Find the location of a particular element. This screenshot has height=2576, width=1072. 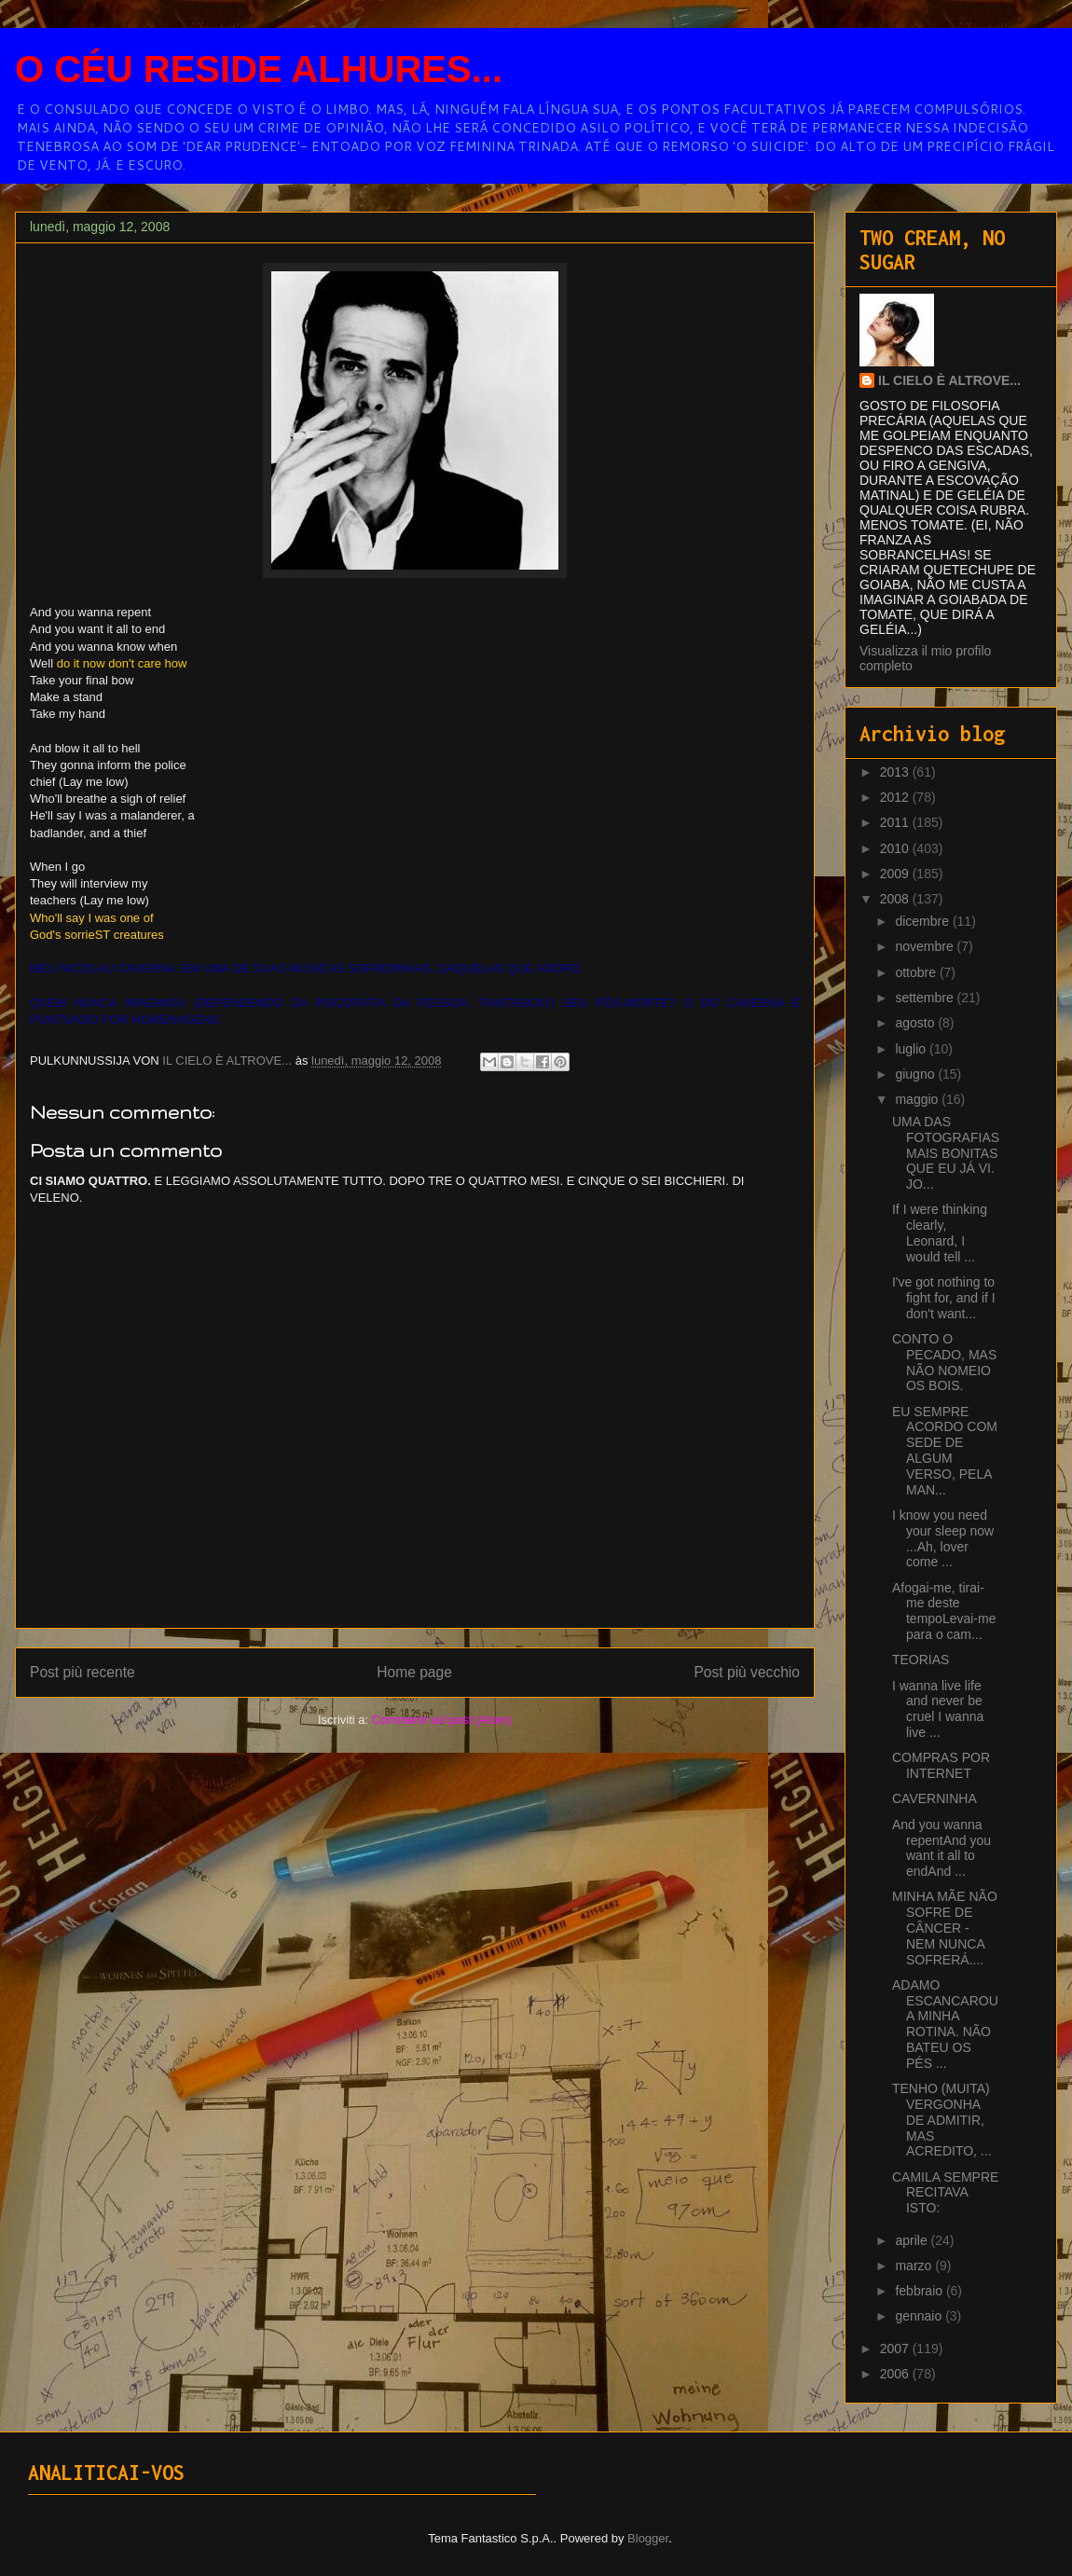

CAVERNINHA is located at coordinates (934, 1798).